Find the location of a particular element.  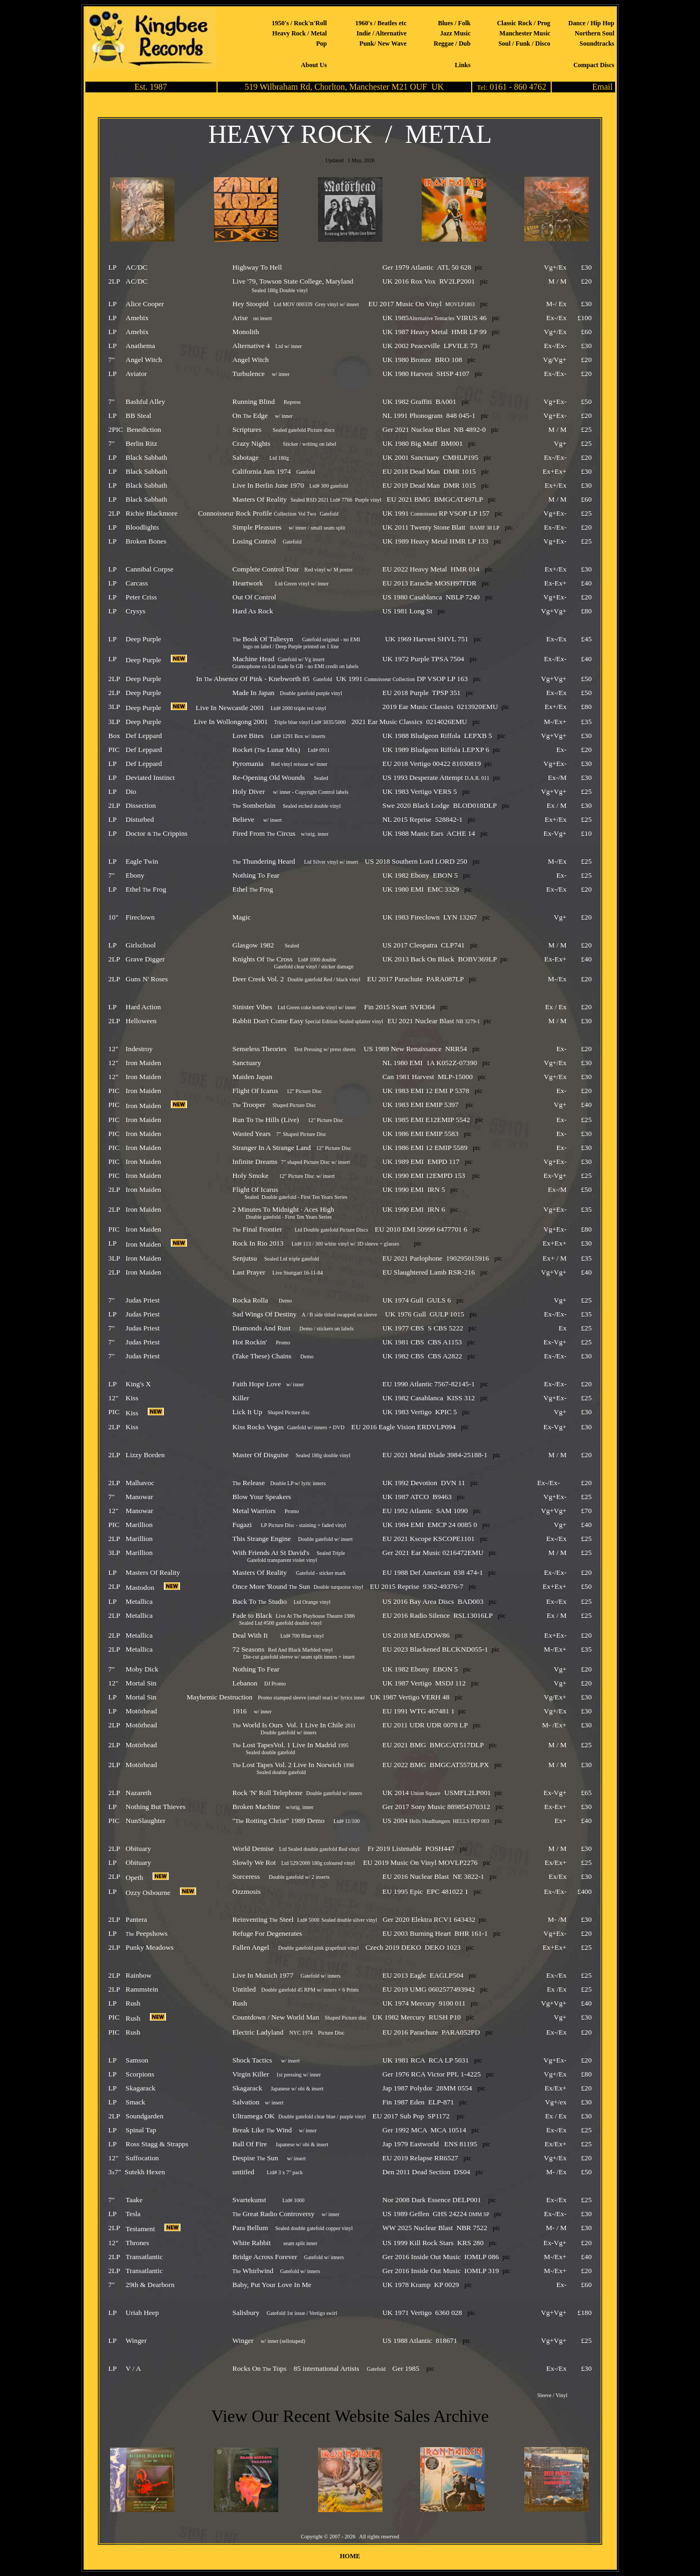

Reggae / Dub is located at coordinates (452, 43).